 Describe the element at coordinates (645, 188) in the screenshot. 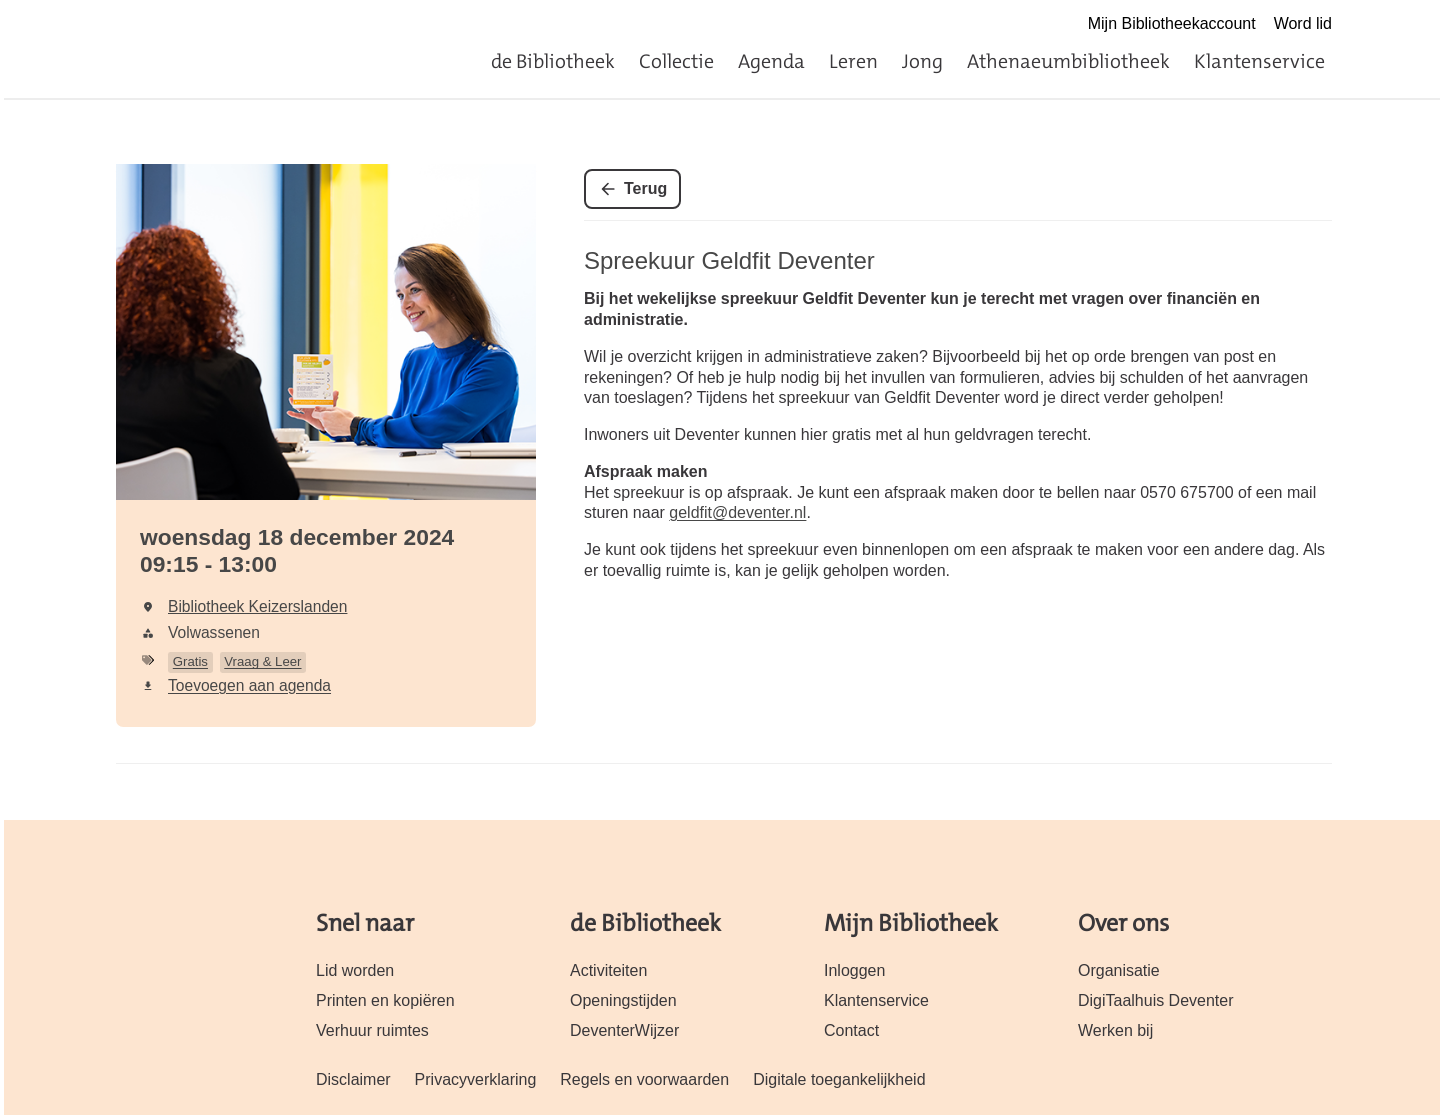

I see `Terug` at that location.